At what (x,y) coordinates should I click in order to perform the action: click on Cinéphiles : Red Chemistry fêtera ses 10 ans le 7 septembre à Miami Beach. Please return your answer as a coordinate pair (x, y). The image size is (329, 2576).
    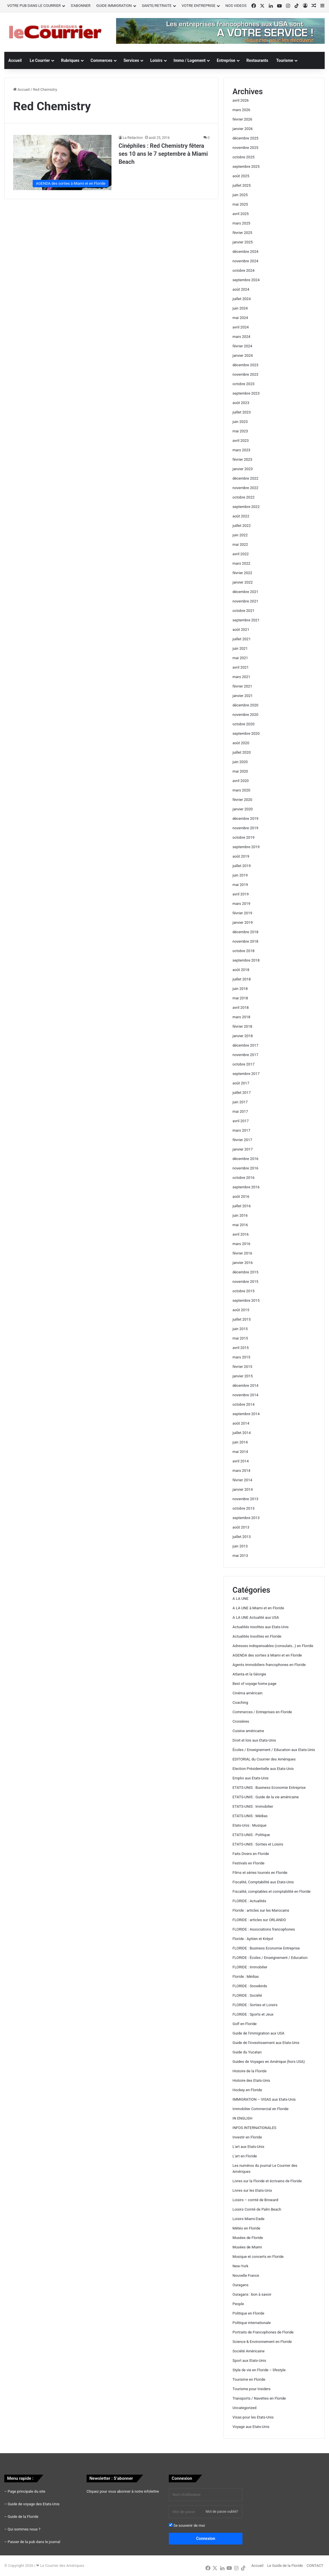
    Looking at the image, I should click on (163, 153).